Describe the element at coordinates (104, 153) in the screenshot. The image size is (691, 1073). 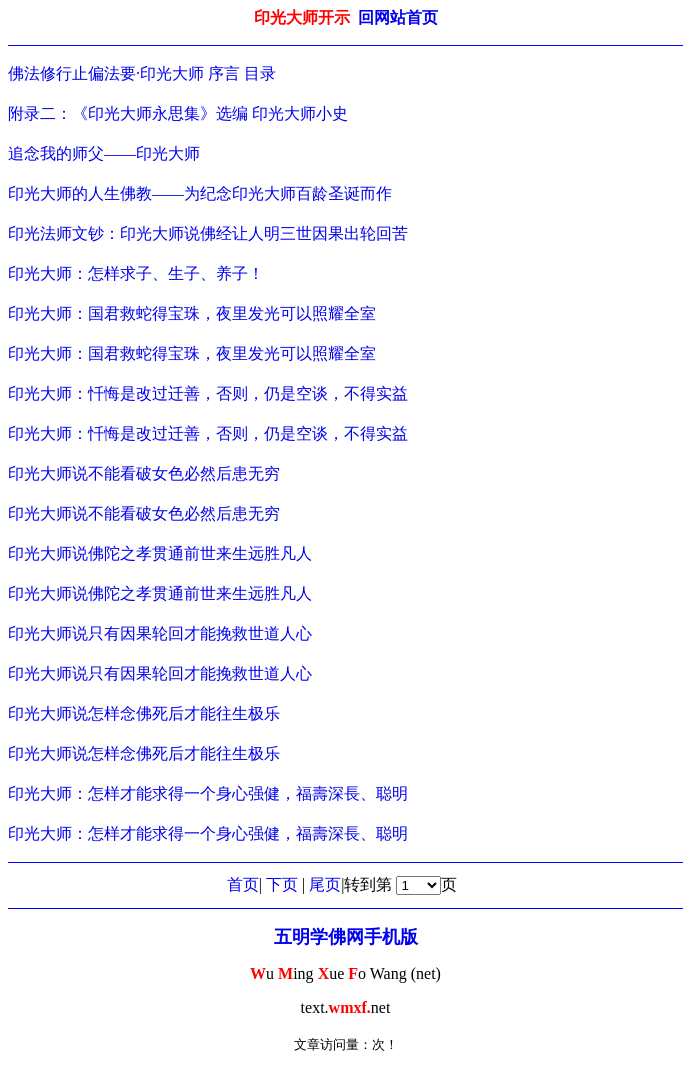
I see `追念我的师父——印光大师` at that location.